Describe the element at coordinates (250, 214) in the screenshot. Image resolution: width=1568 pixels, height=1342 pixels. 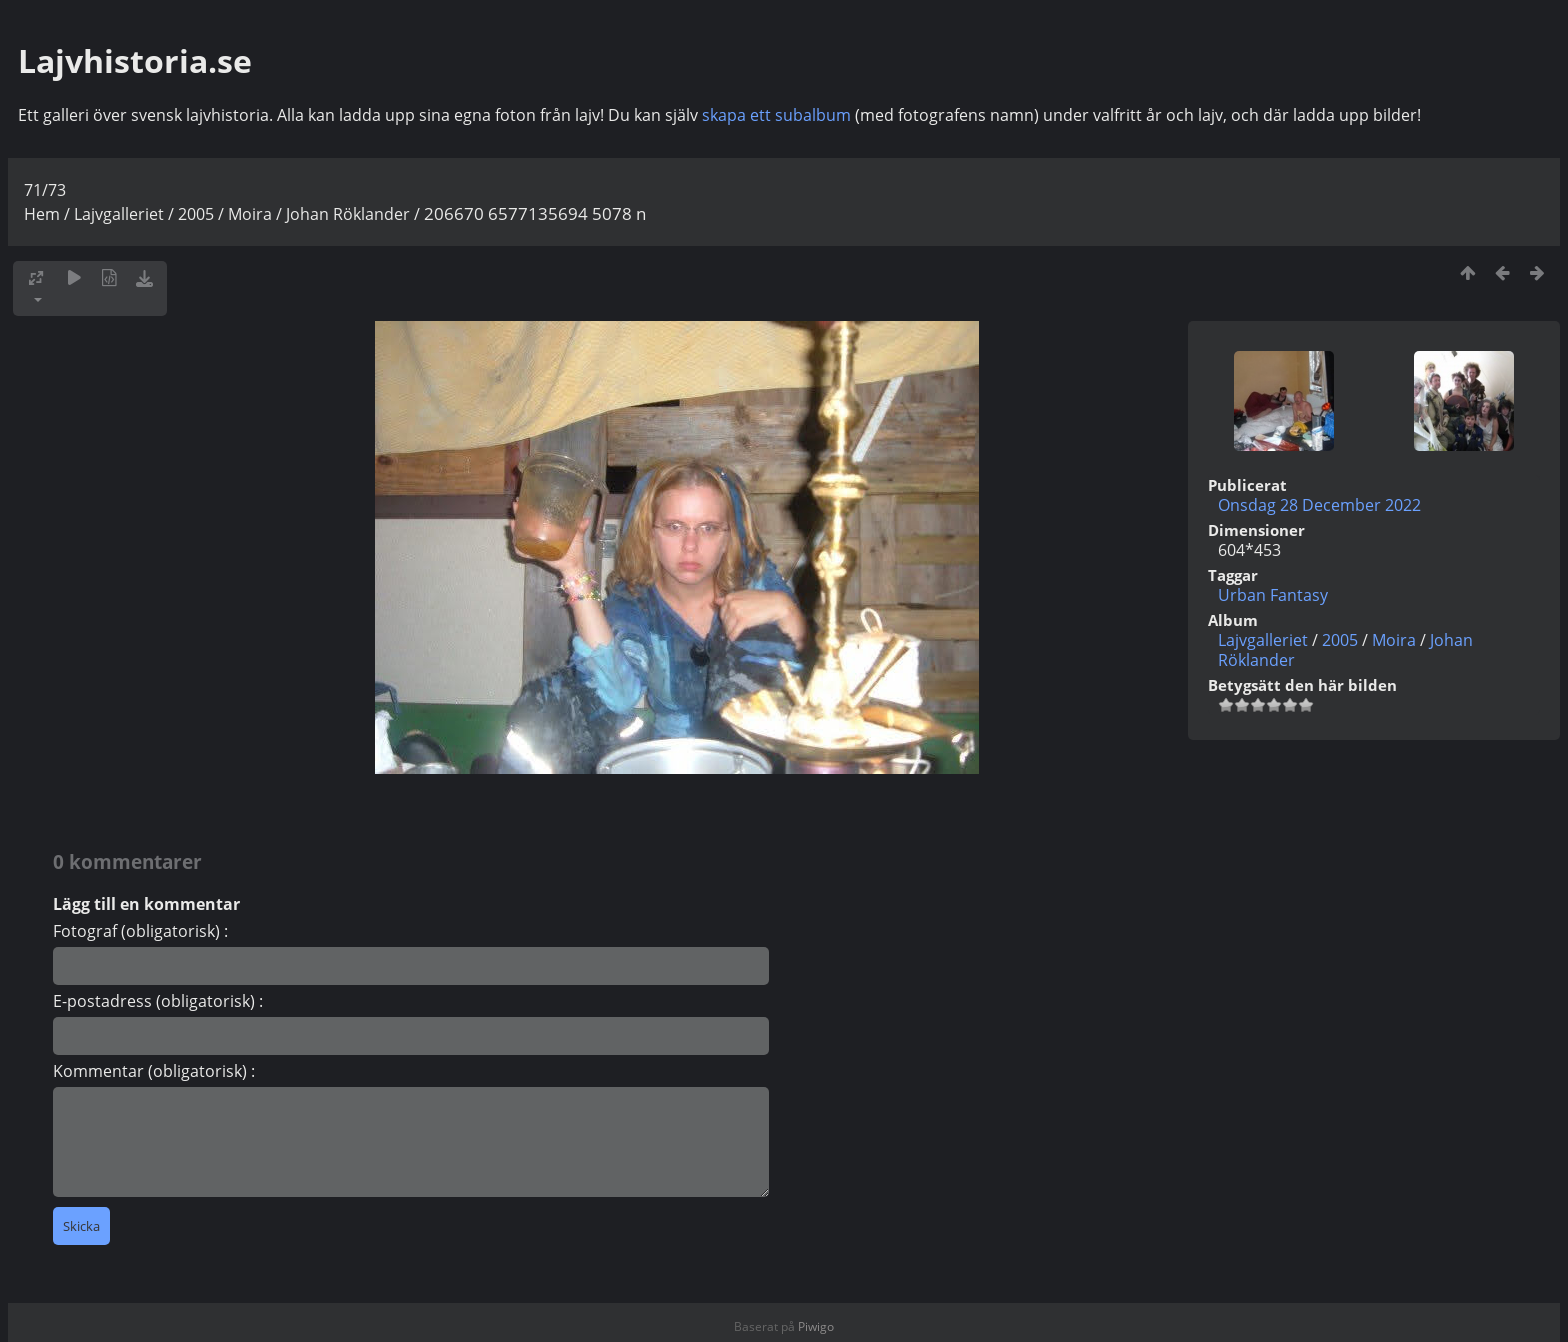
I see `Moira` at that location.